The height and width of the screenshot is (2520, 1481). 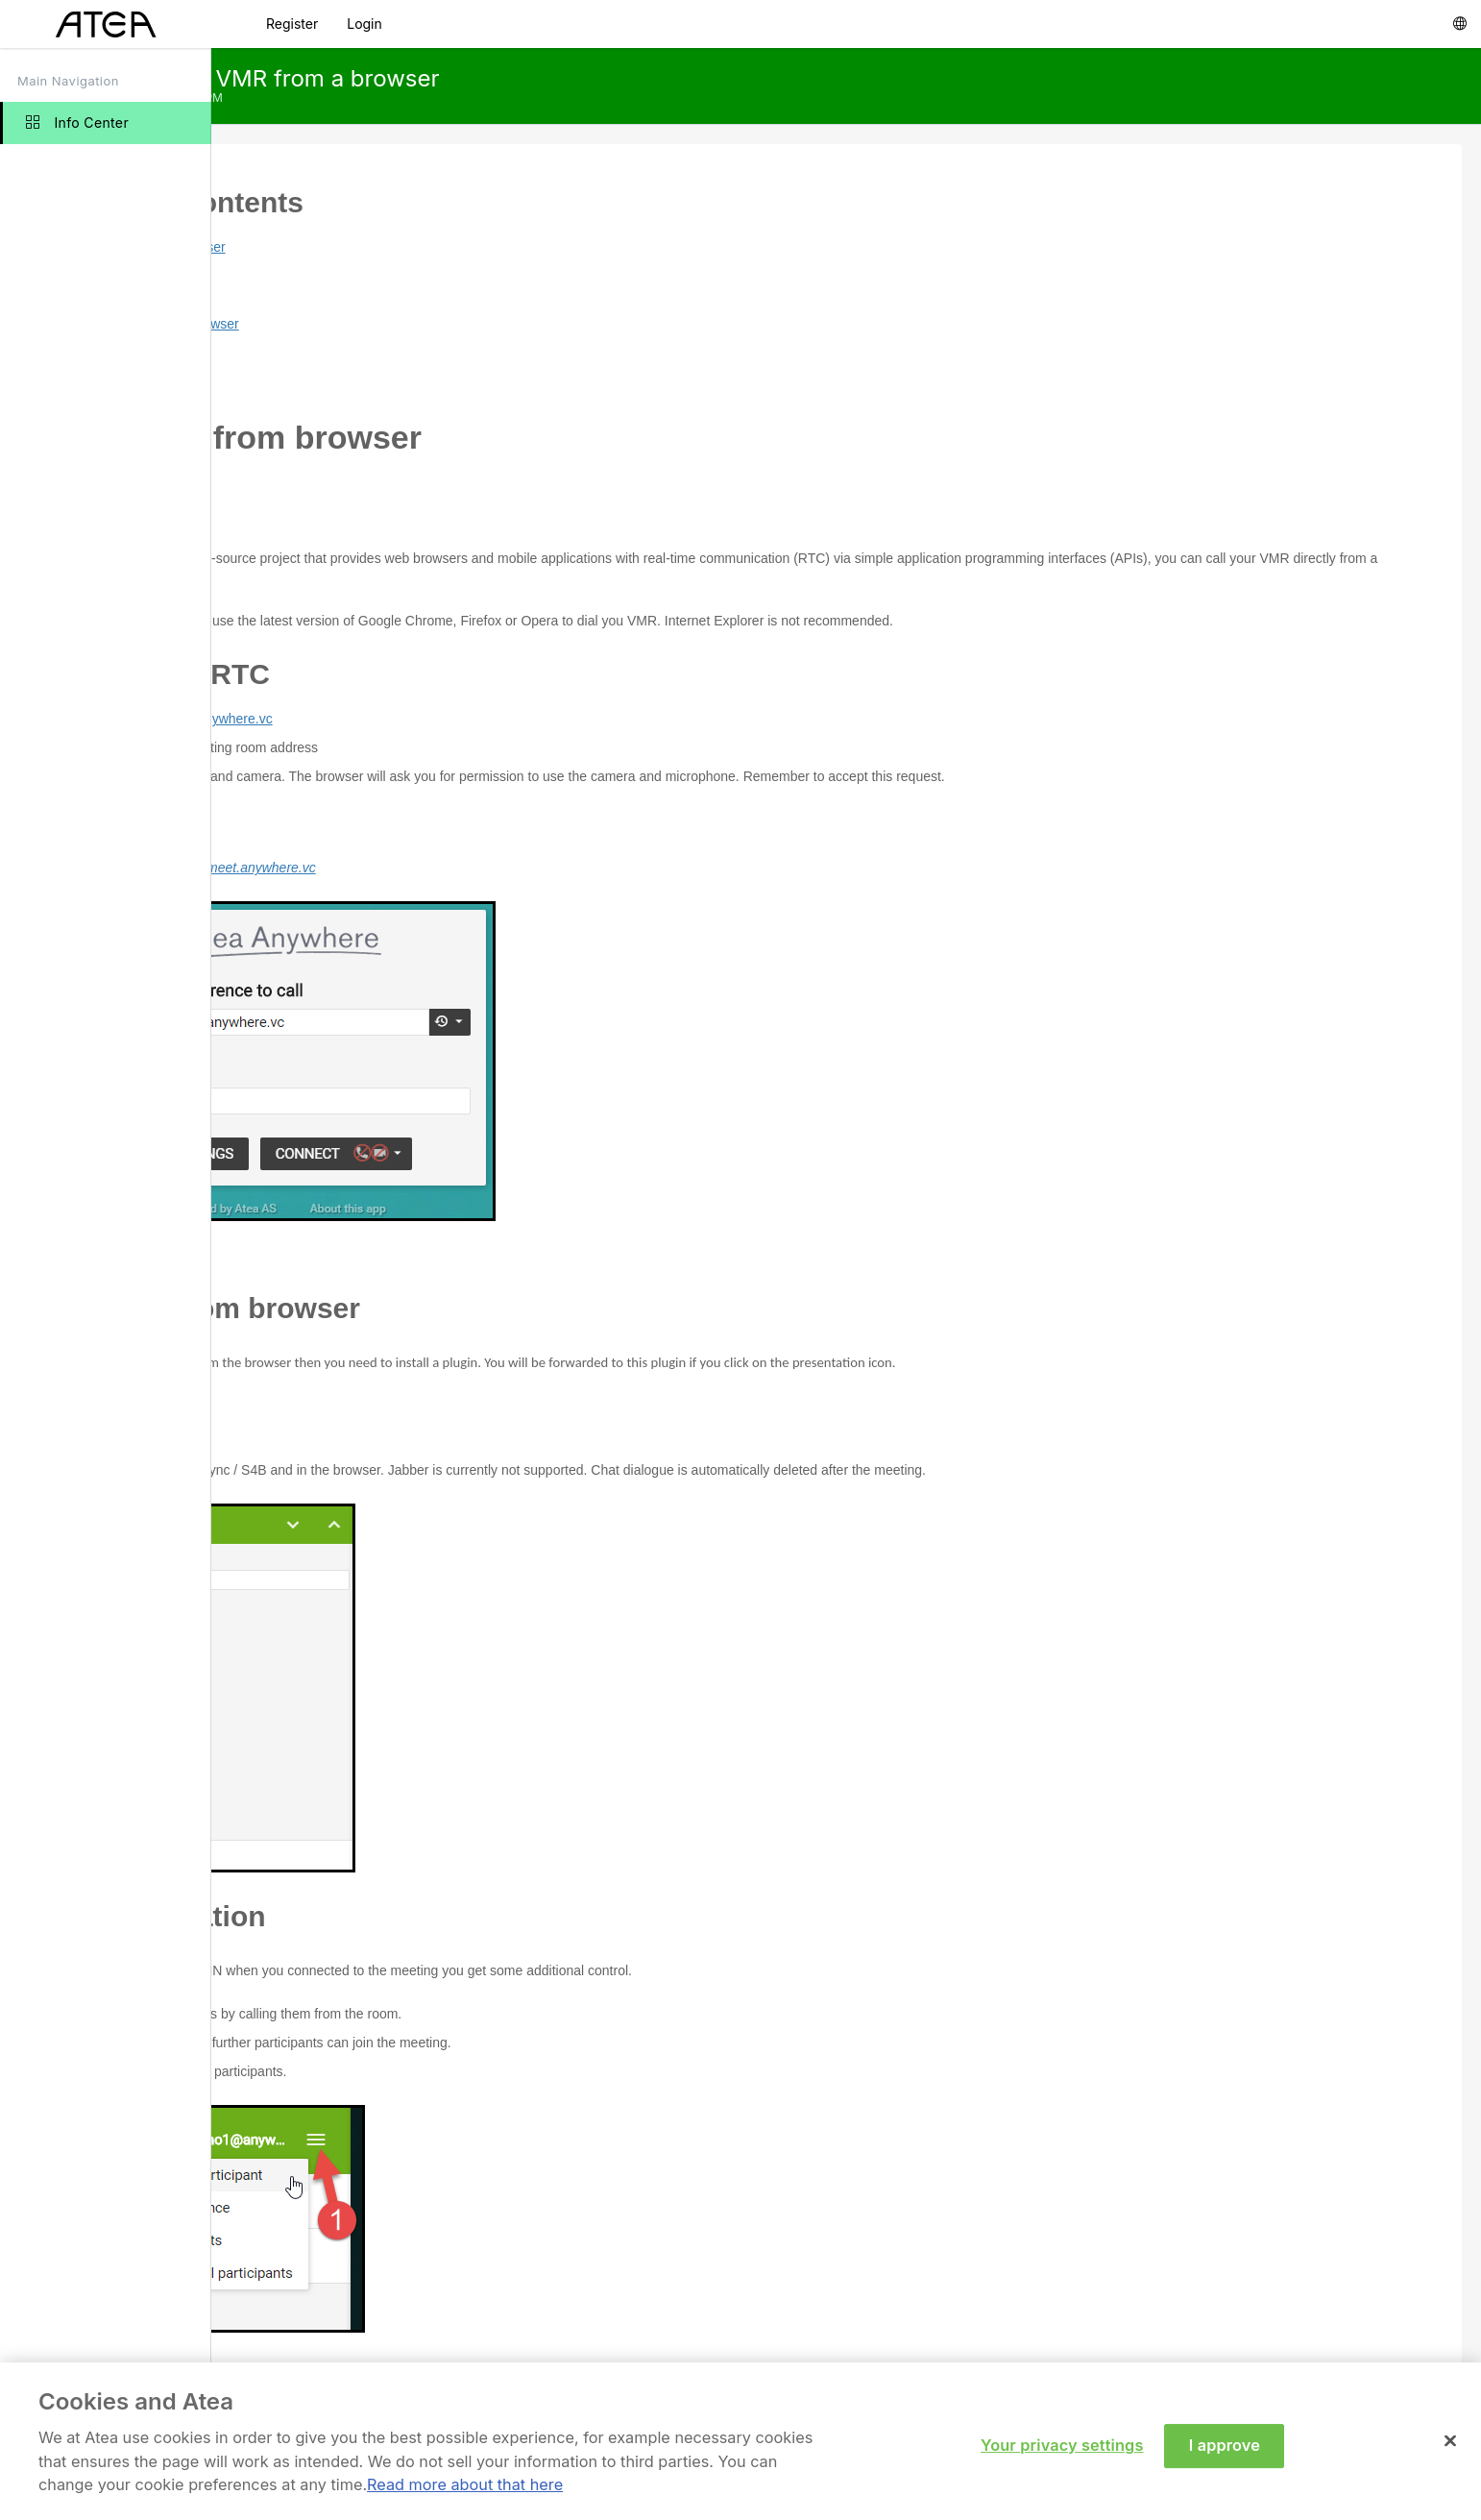 What do you see at coordinates (465, 2491) in the screenshot?
I see `Read more about that here` at bounding box center [465, 2491].